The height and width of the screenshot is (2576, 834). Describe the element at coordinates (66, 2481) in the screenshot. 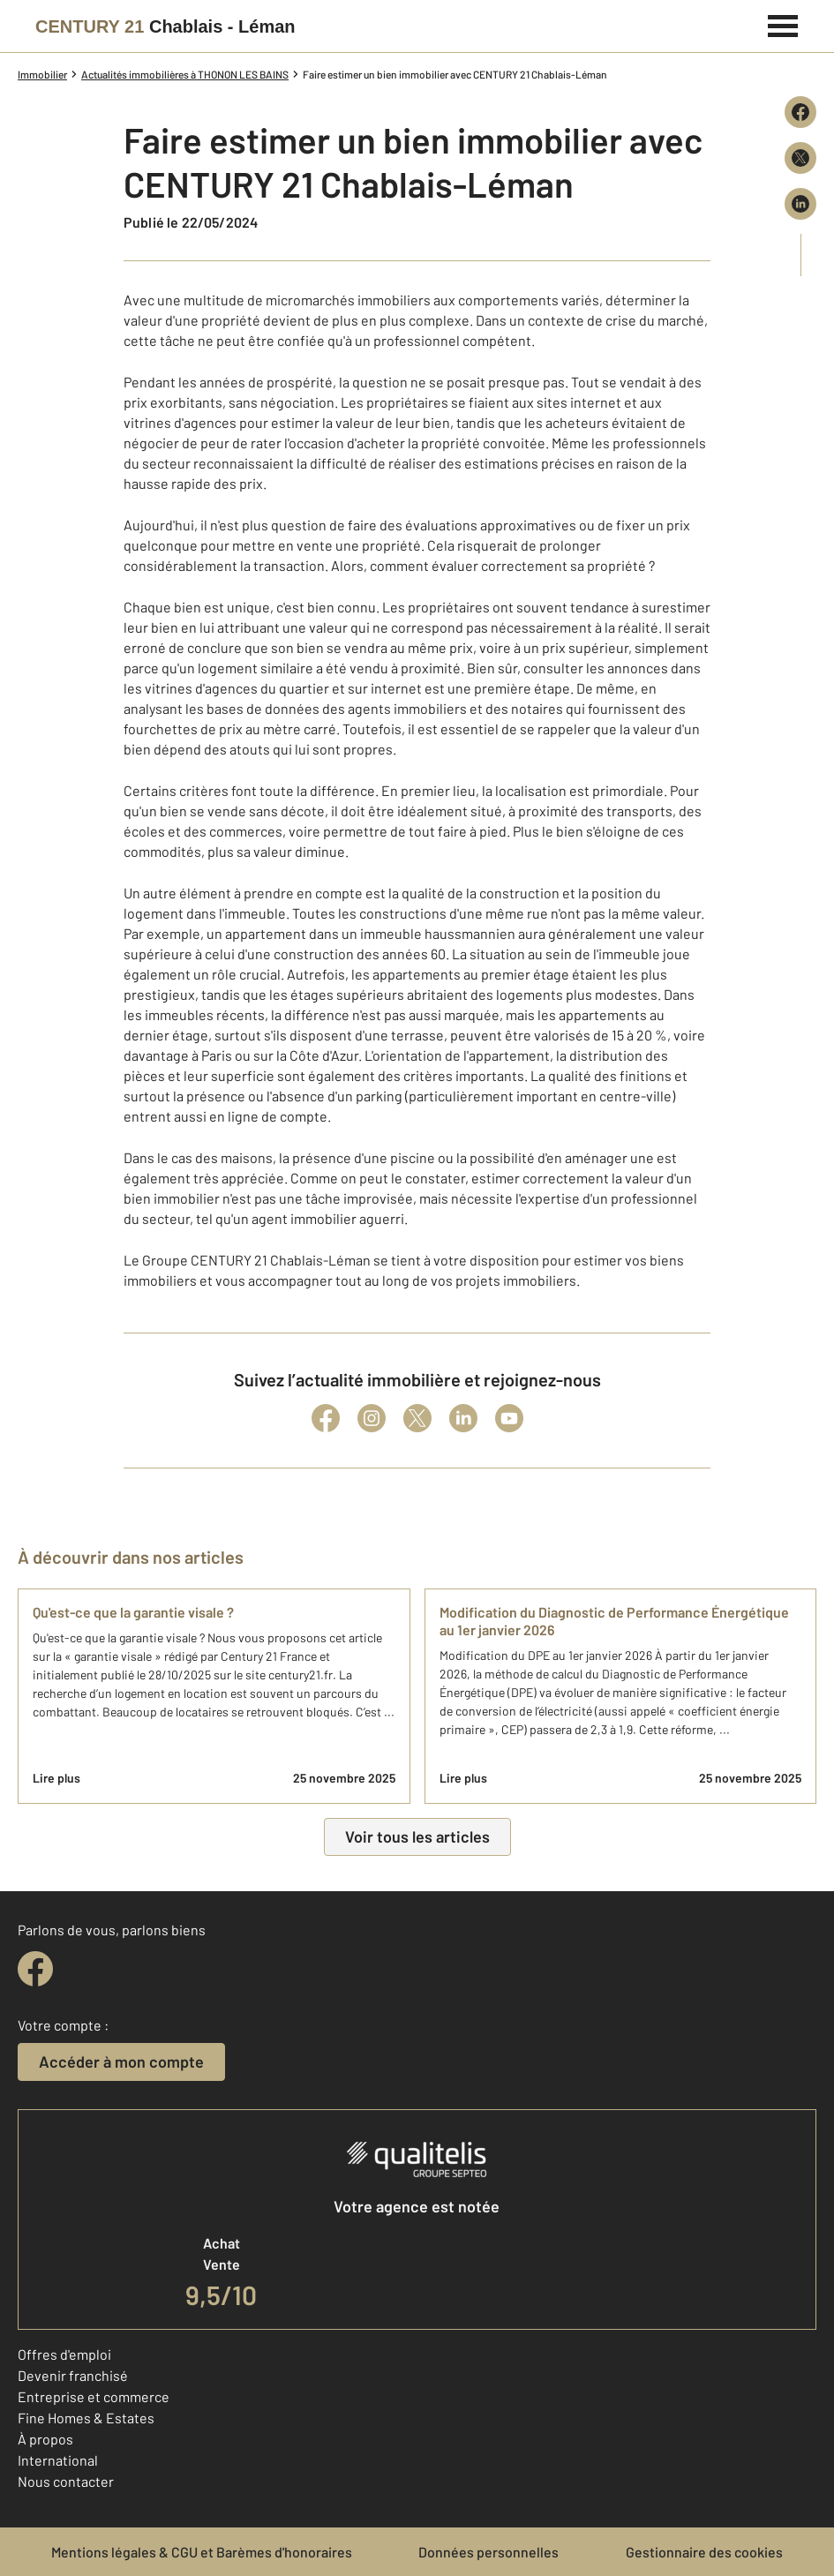

I see `Nous contacter` at that location.